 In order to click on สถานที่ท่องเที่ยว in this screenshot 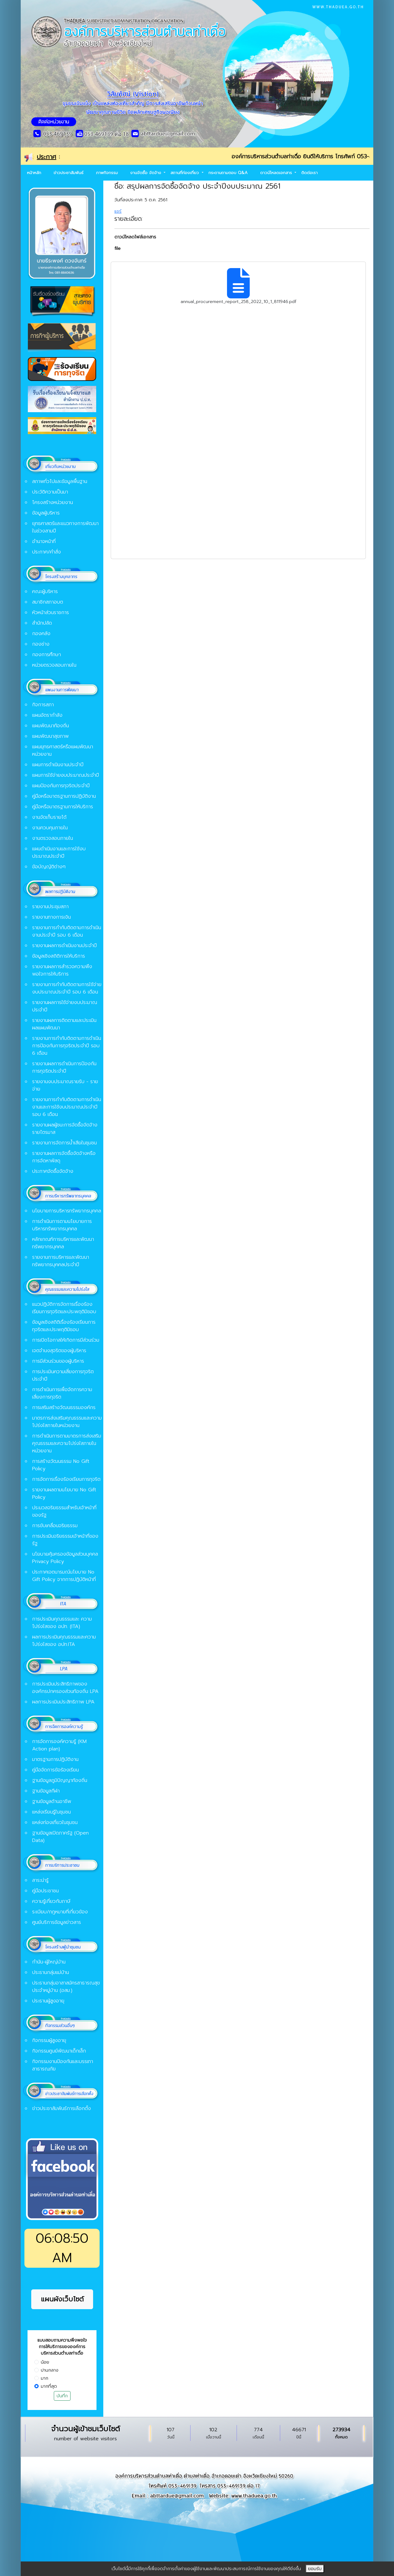, I will do `click(185, 173)`.